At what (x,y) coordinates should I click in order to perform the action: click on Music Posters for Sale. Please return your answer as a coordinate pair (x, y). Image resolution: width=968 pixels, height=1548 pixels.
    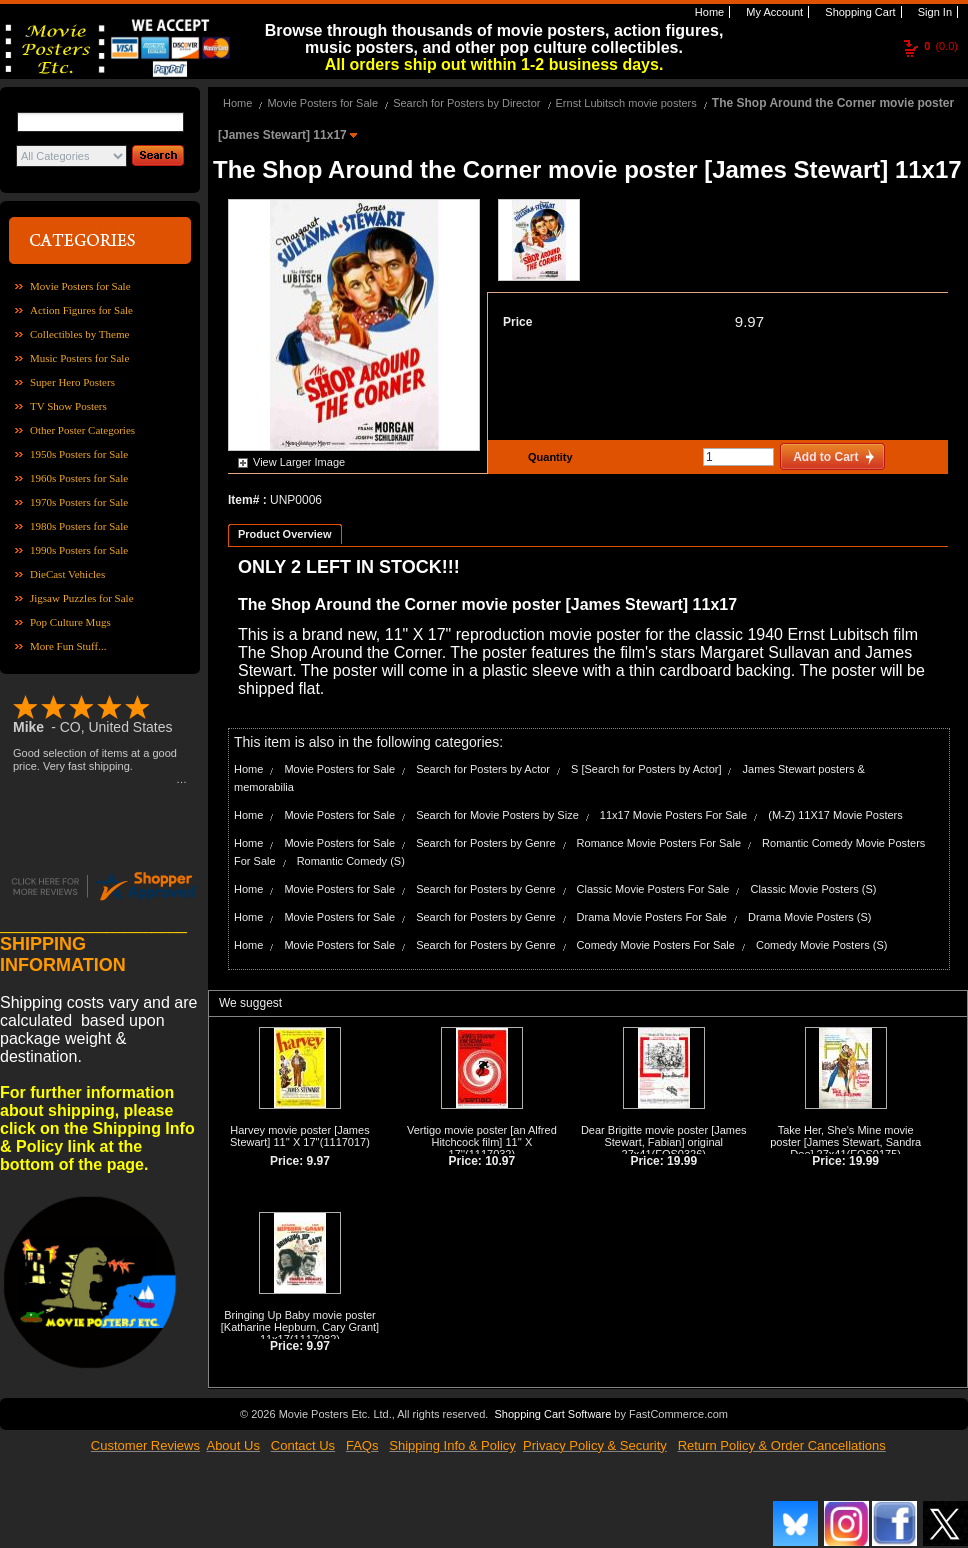
    Looking at the image, I should click on (79, 358).